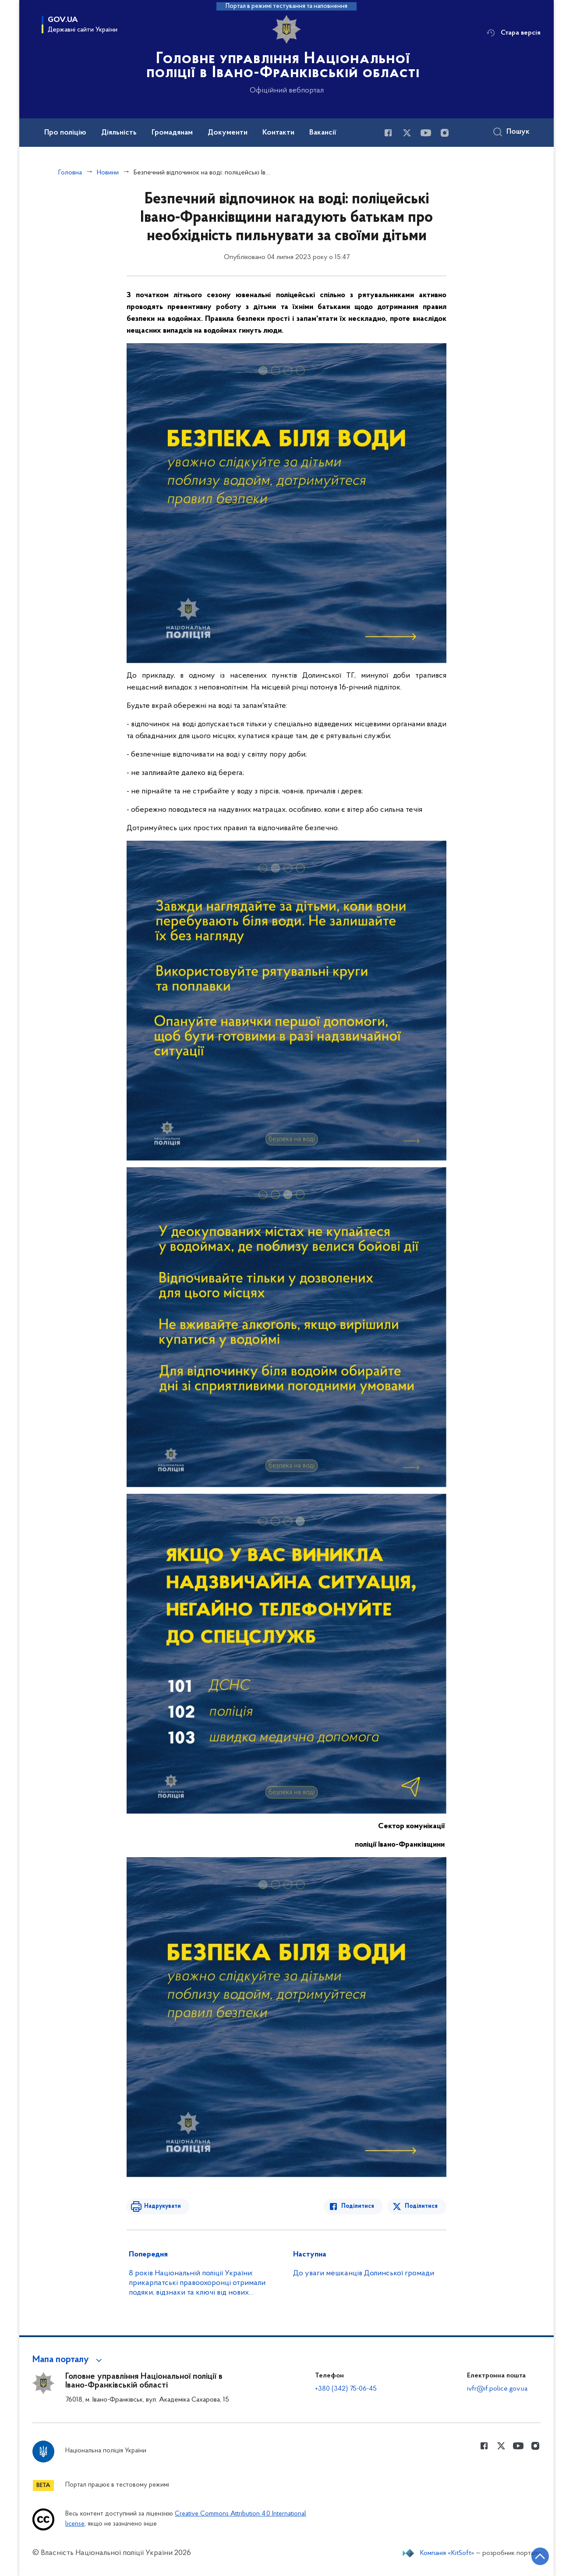 The width and height of the screenshot is (573, 2576). I want to click on ivfr@if.police.gov.ua, so click(497, 2388).